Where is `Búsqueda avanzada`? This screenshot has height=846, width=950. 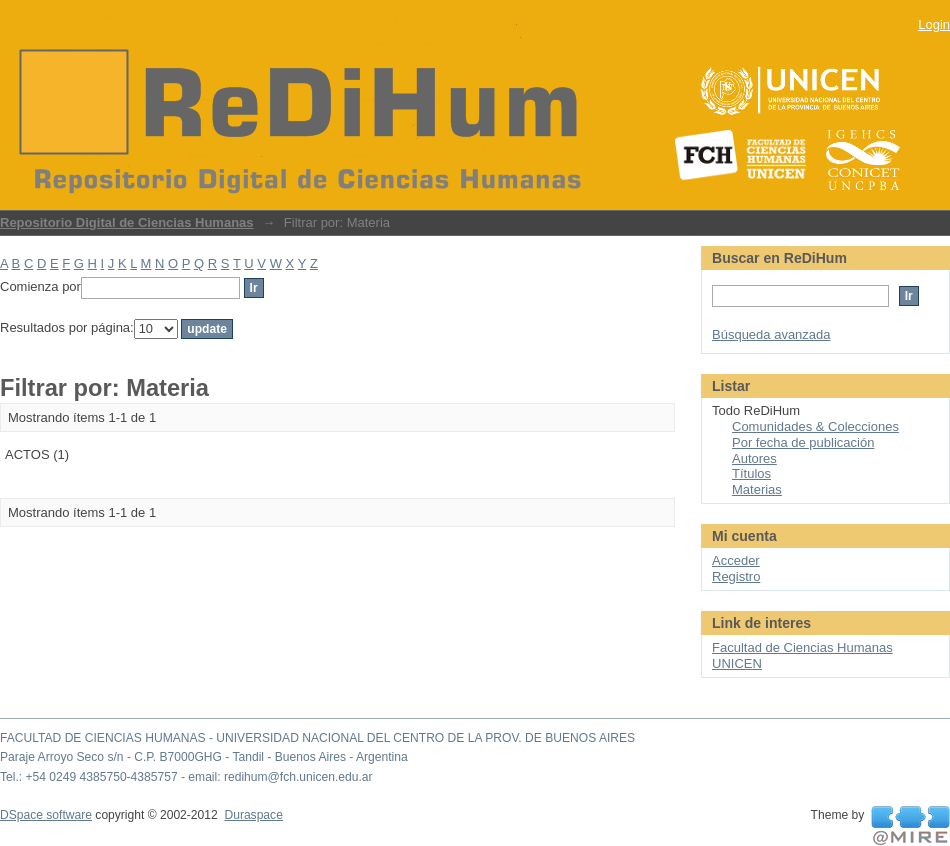 Búsqueda avanzada is located at coordinates (771, 334).